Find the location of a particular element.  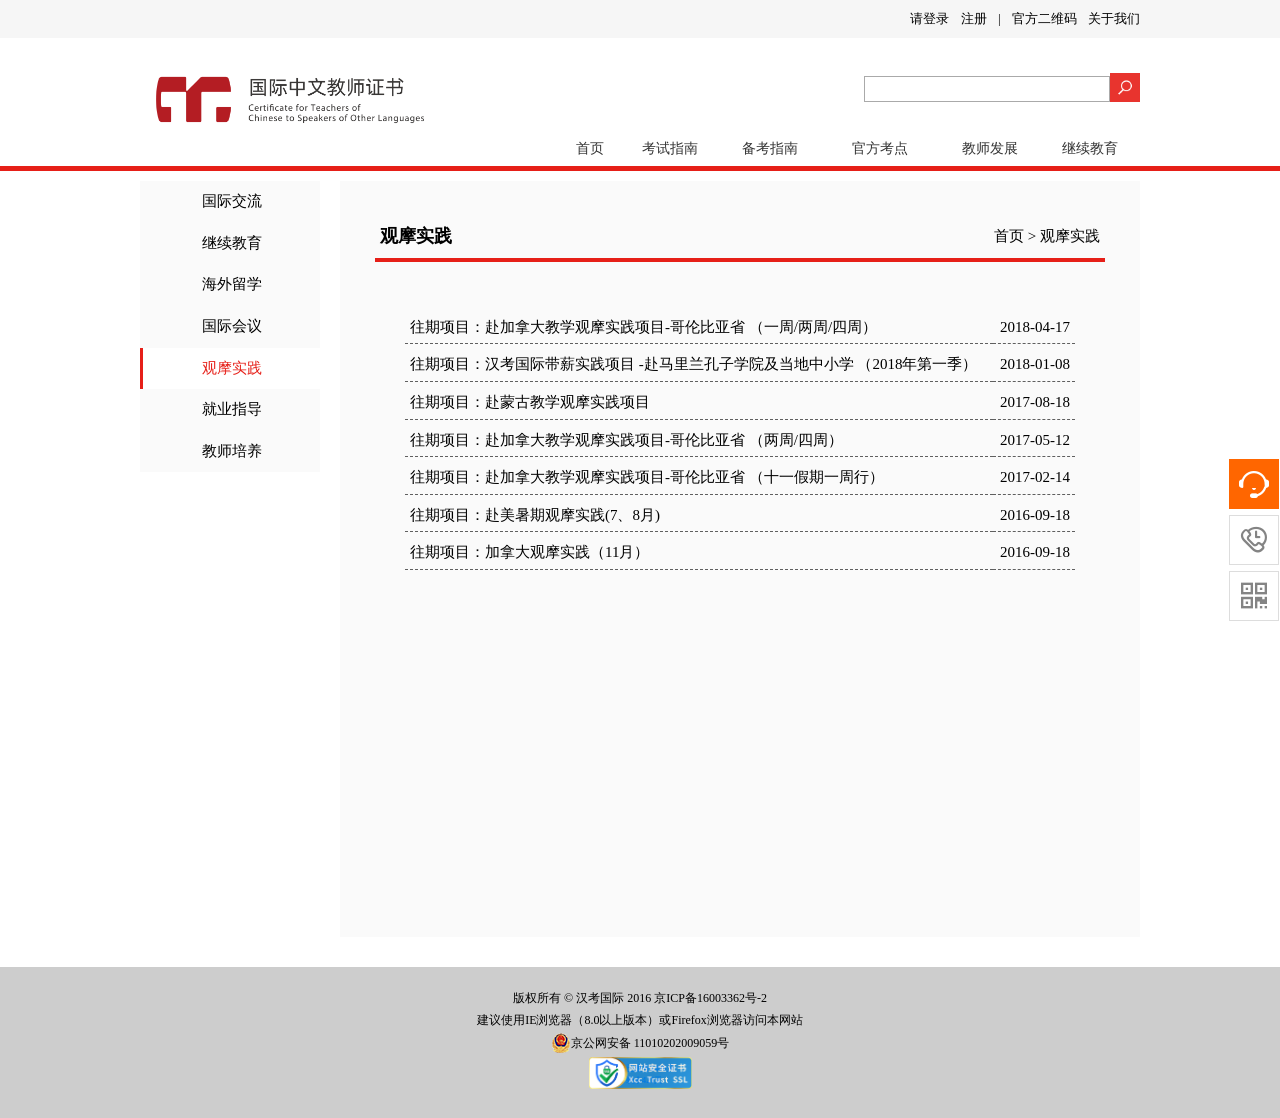

就业指导 is located at coordinates (232, 409).